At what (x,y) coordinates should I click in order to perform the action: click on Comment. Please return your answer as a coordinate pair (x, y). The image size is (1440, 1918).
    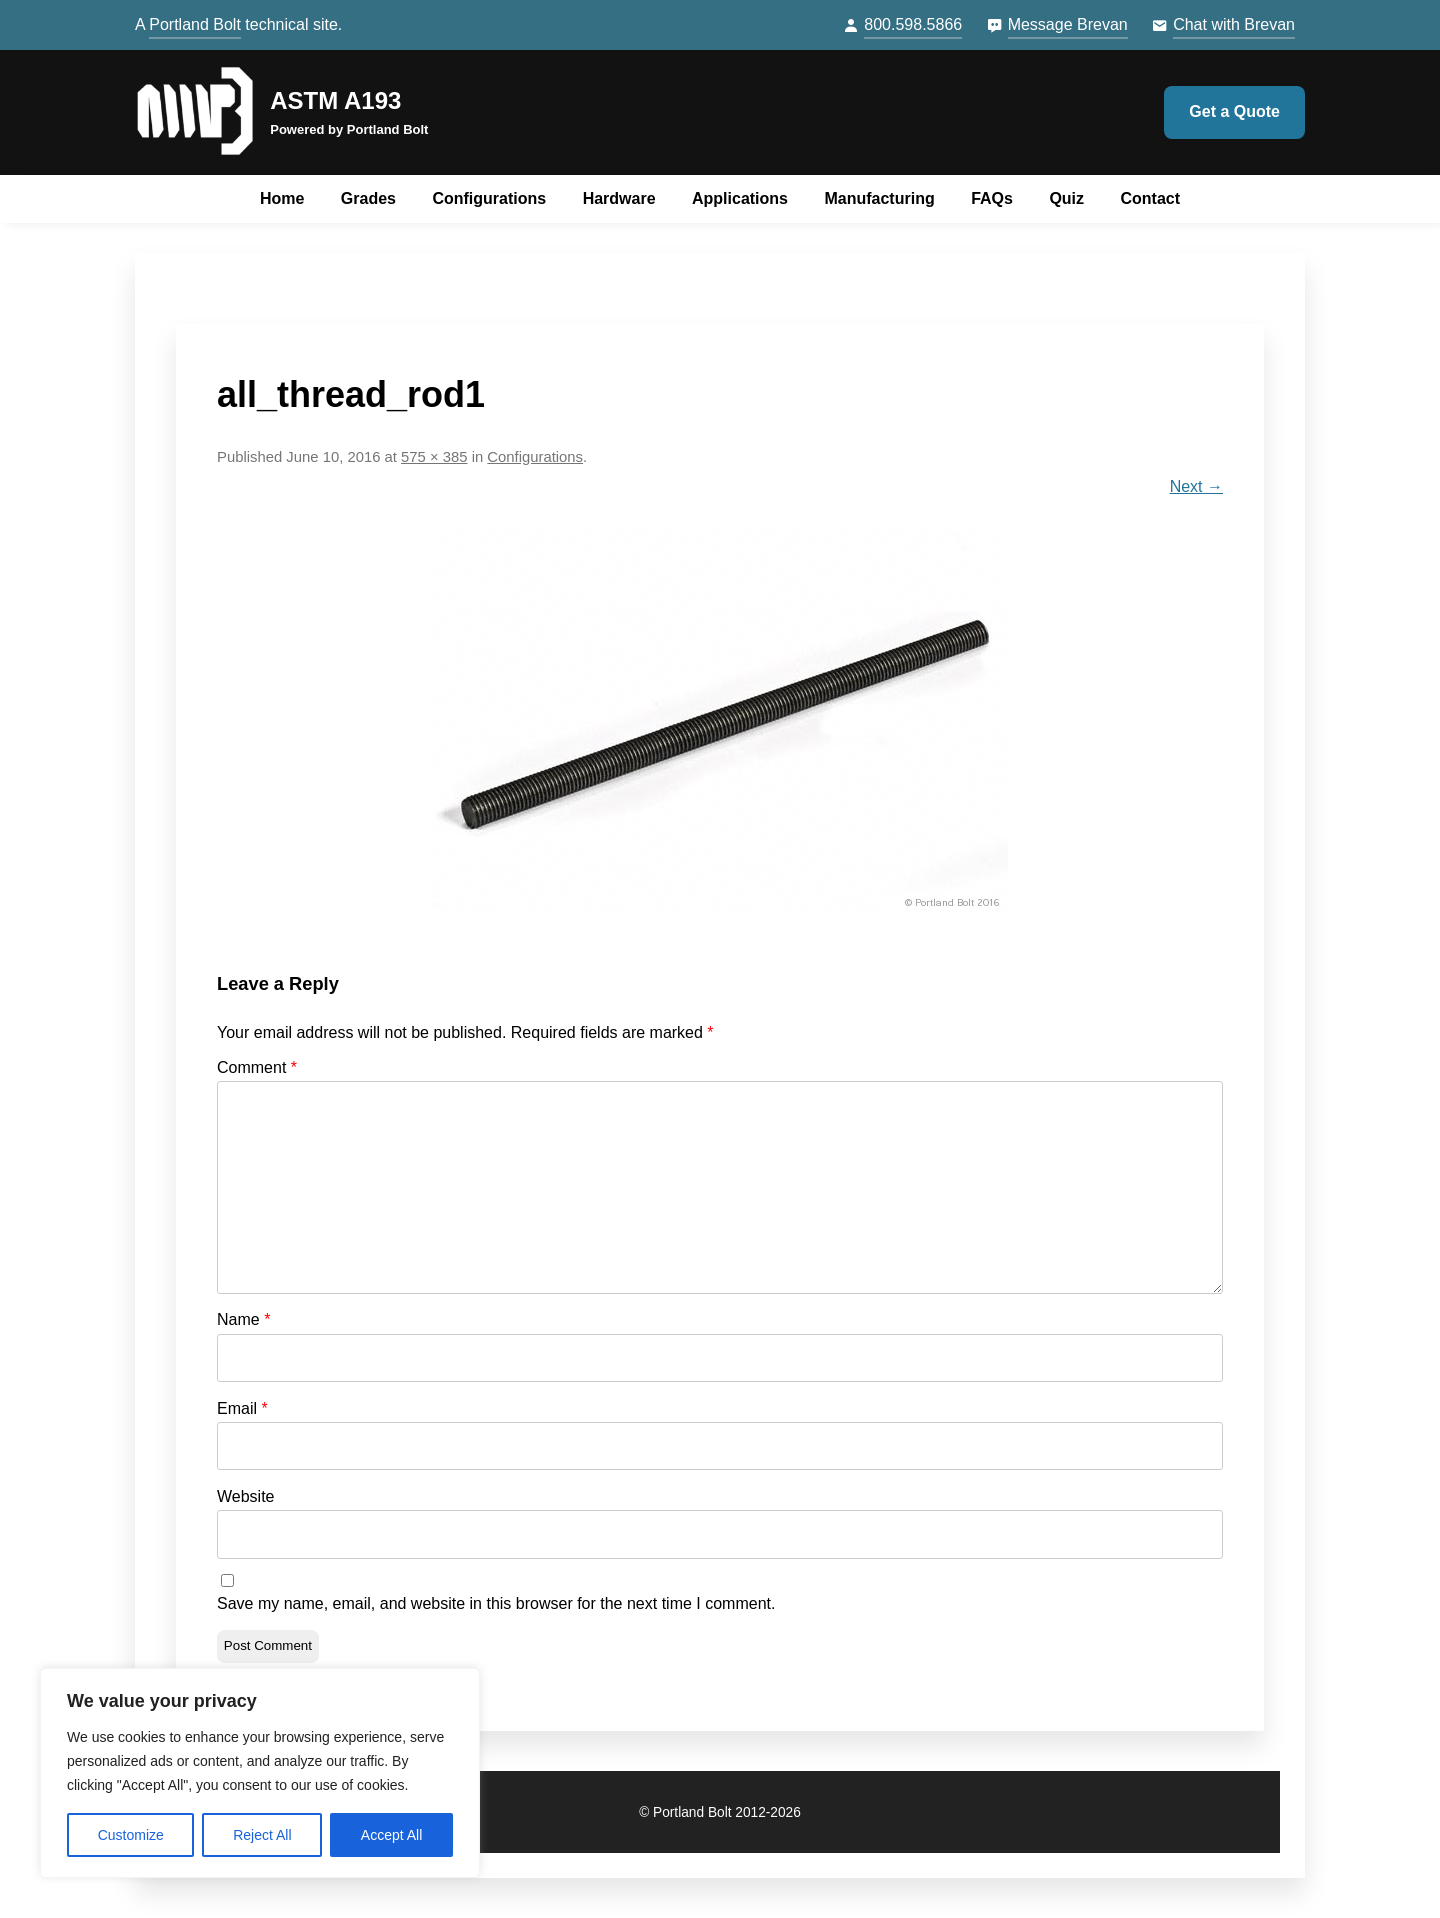
    Looking at the image, I should click on (257, 1067).